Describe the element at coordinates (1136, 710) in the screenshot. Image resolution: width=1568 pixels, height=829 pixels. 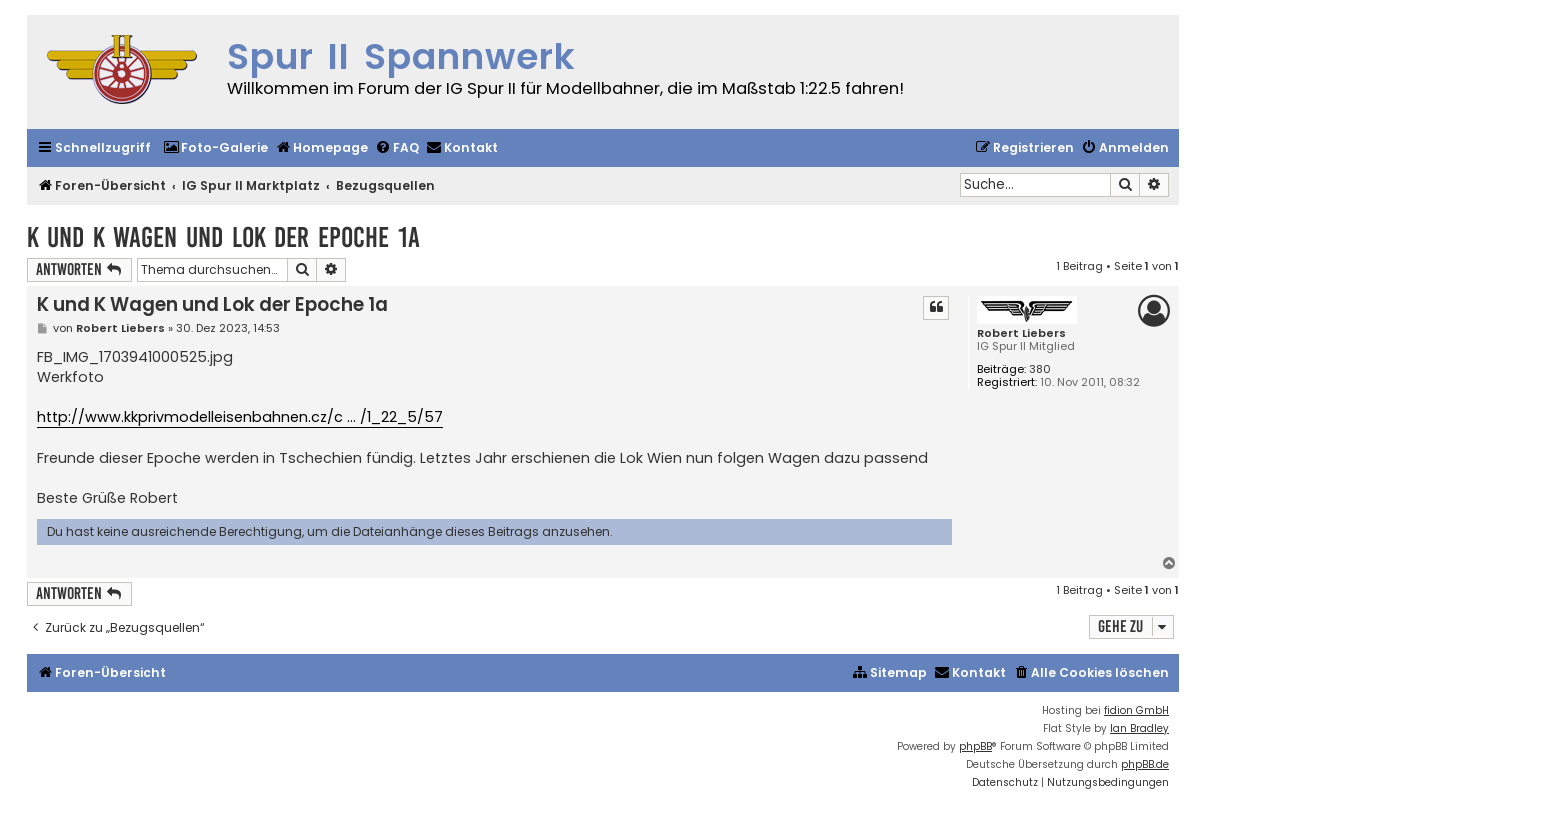
I see `fidion GmbH` at that location.